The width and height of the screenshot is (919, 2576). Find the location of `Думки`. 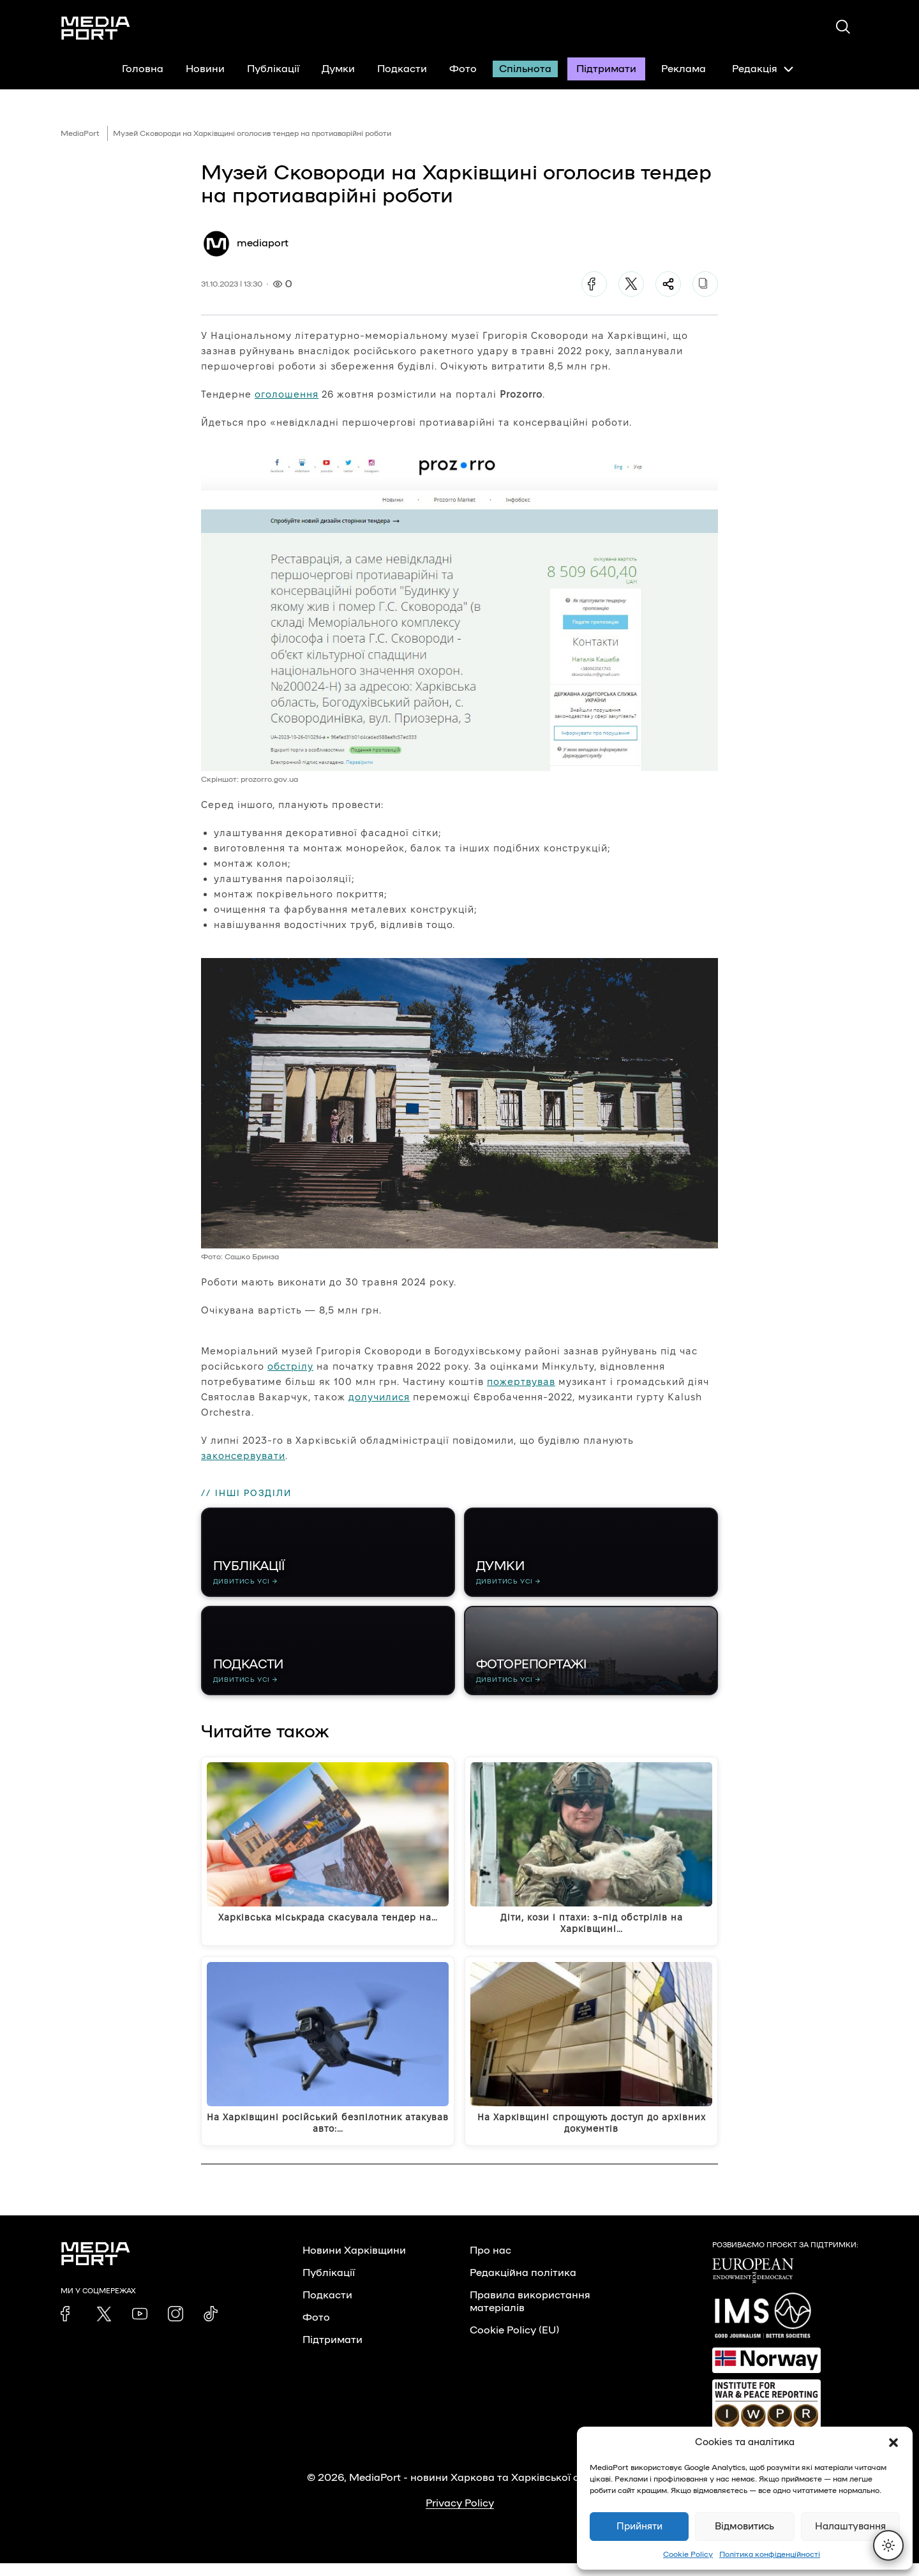

Думки is located at coordinates (338, 69).